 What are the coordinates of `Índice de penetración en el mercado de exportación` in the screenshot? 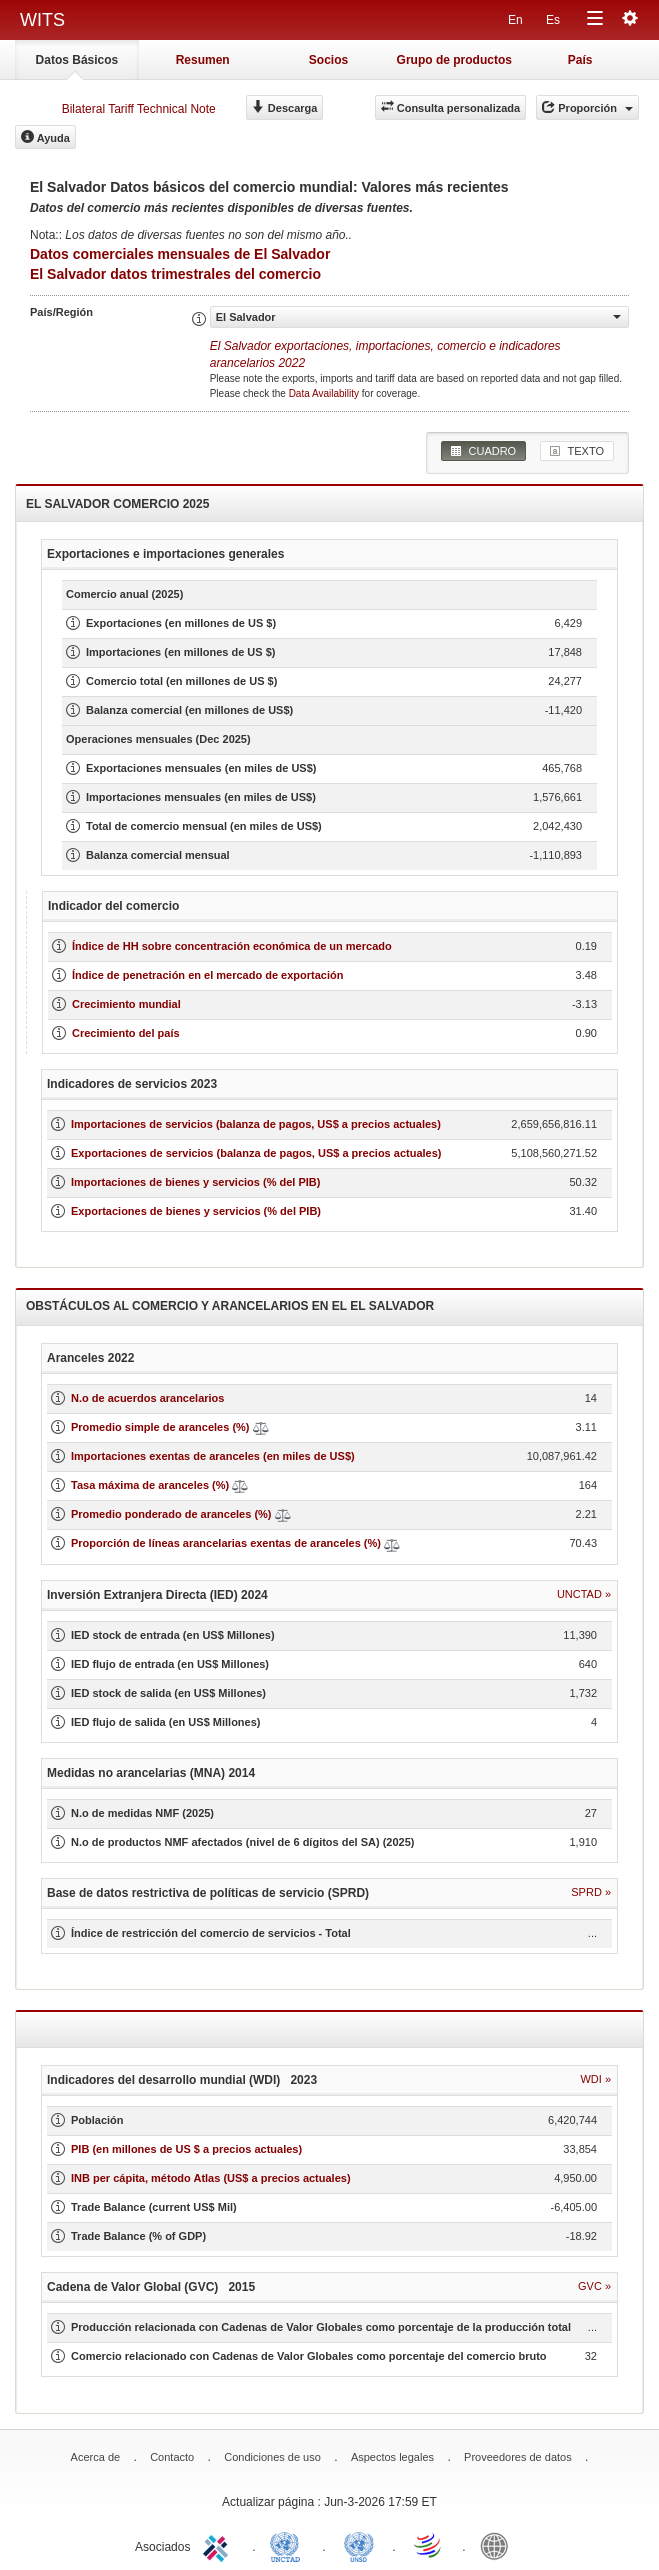 It's located at (207, 975).